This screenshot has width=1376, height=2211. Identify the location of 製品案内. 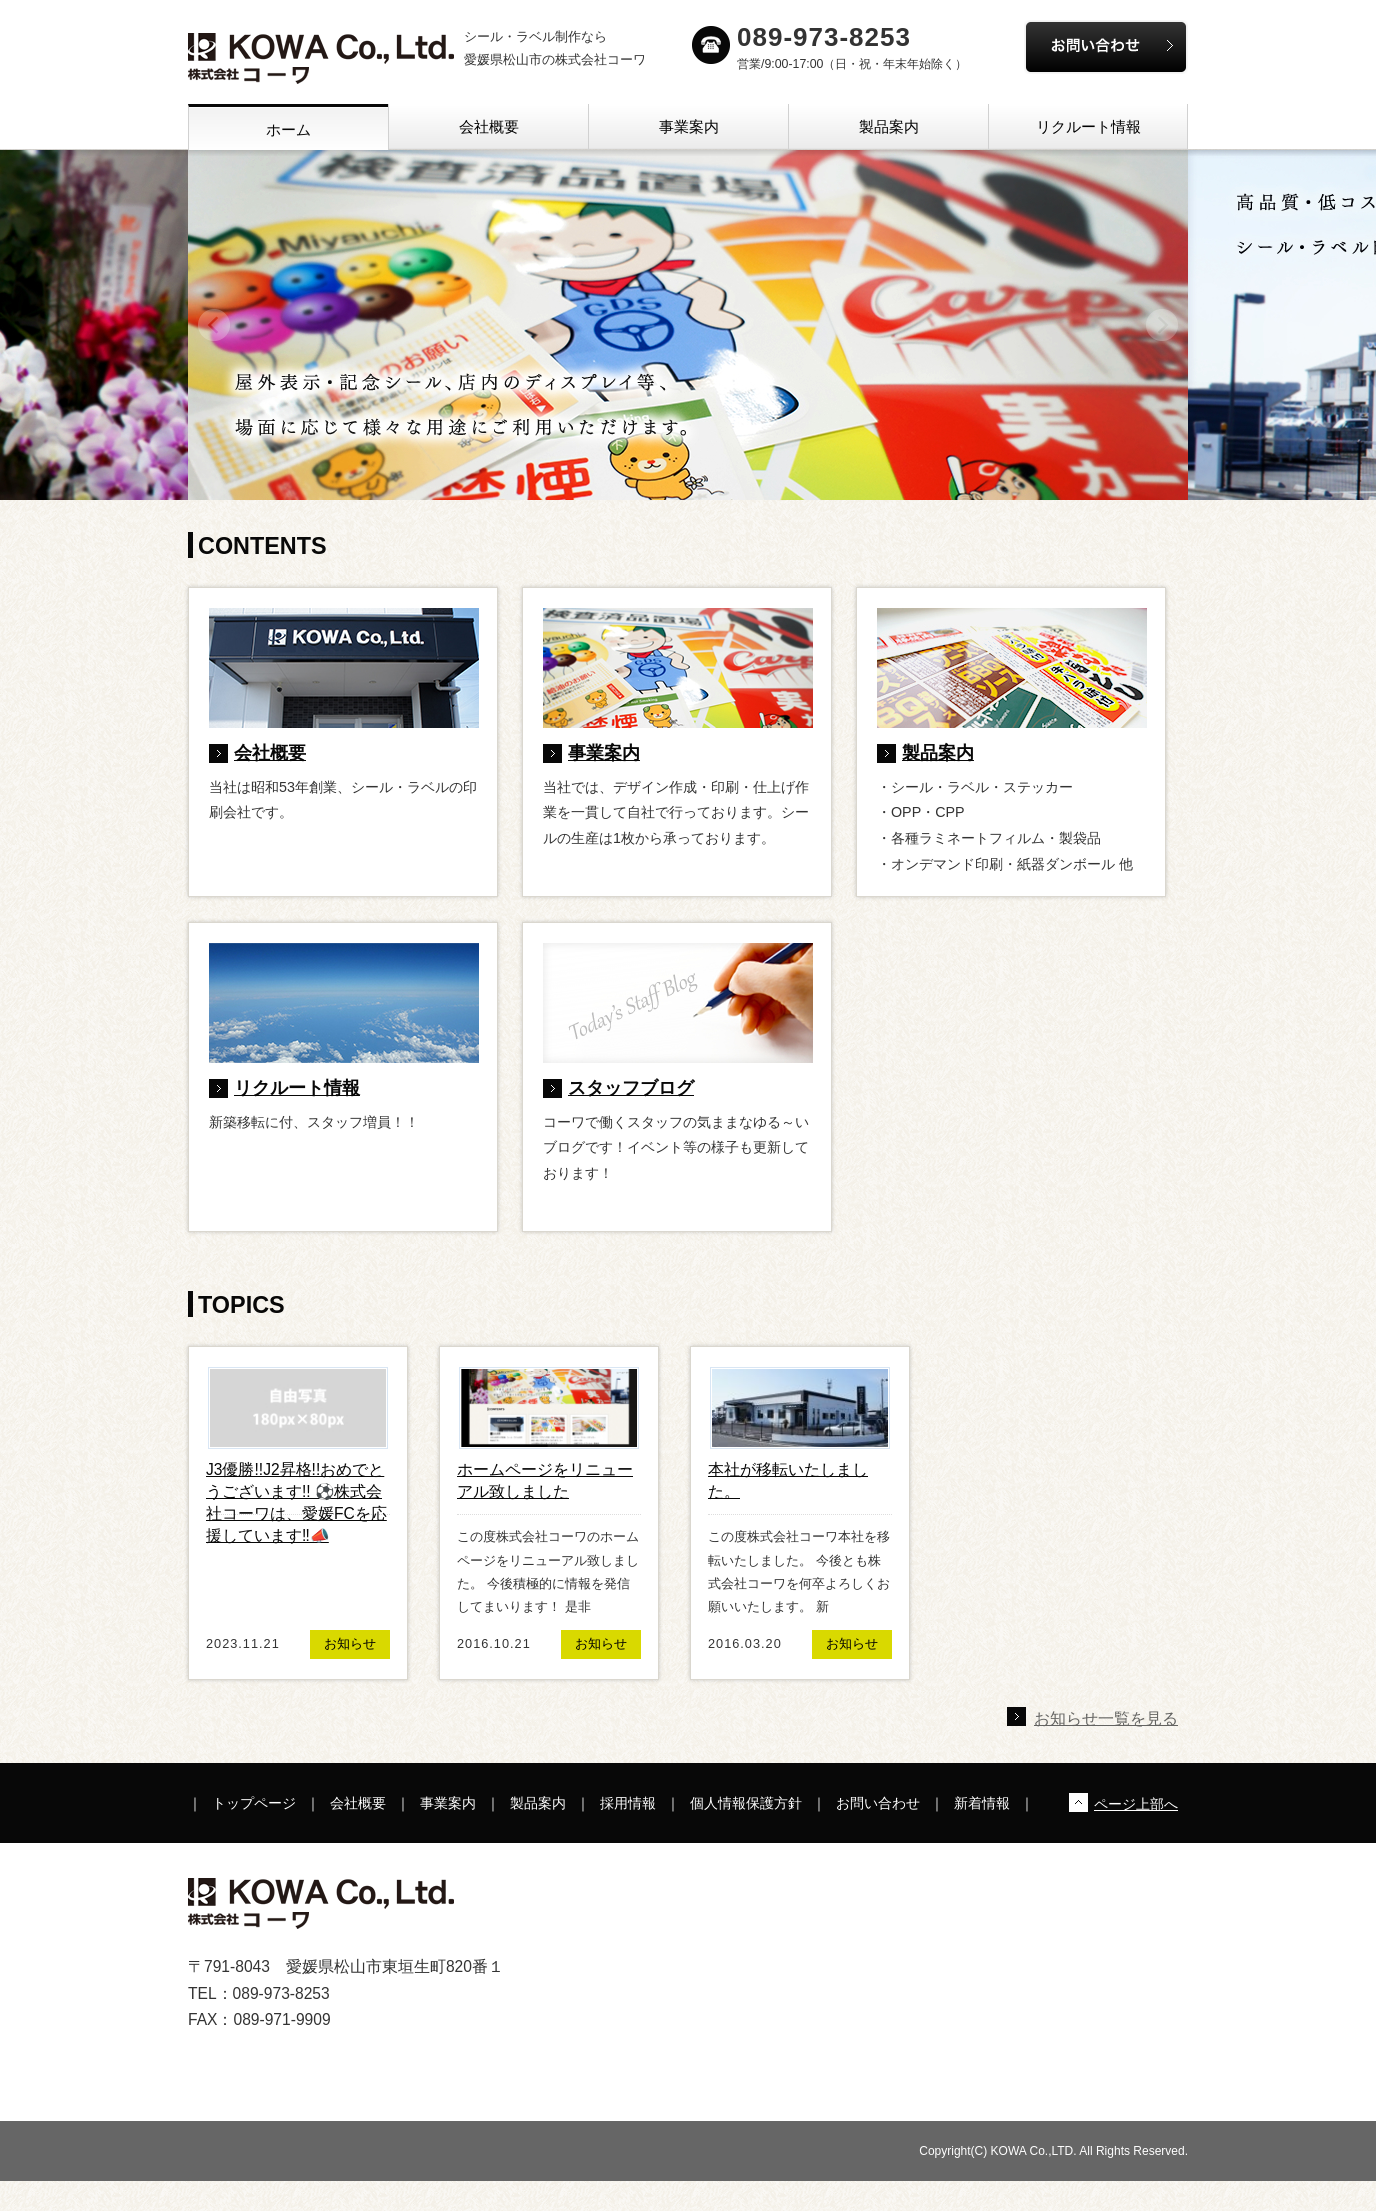
(889, 126).